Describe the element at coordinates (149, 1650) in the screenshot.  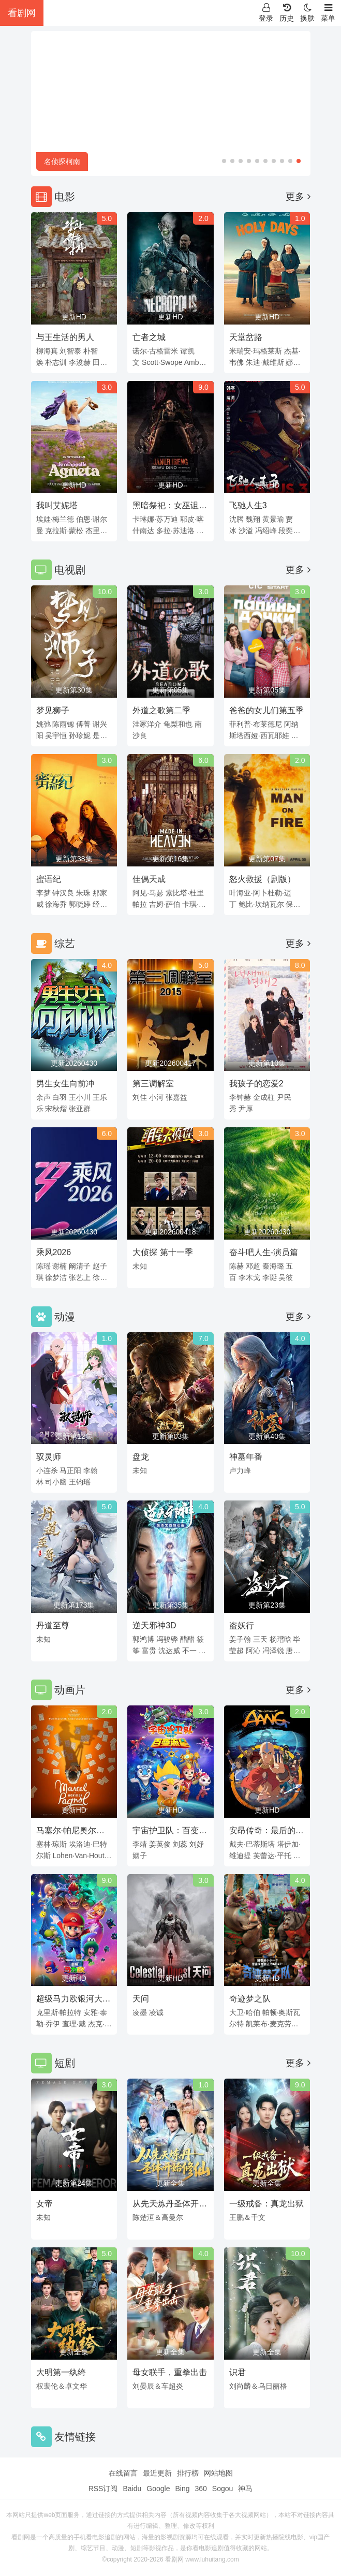
I see `富贵` at that location.